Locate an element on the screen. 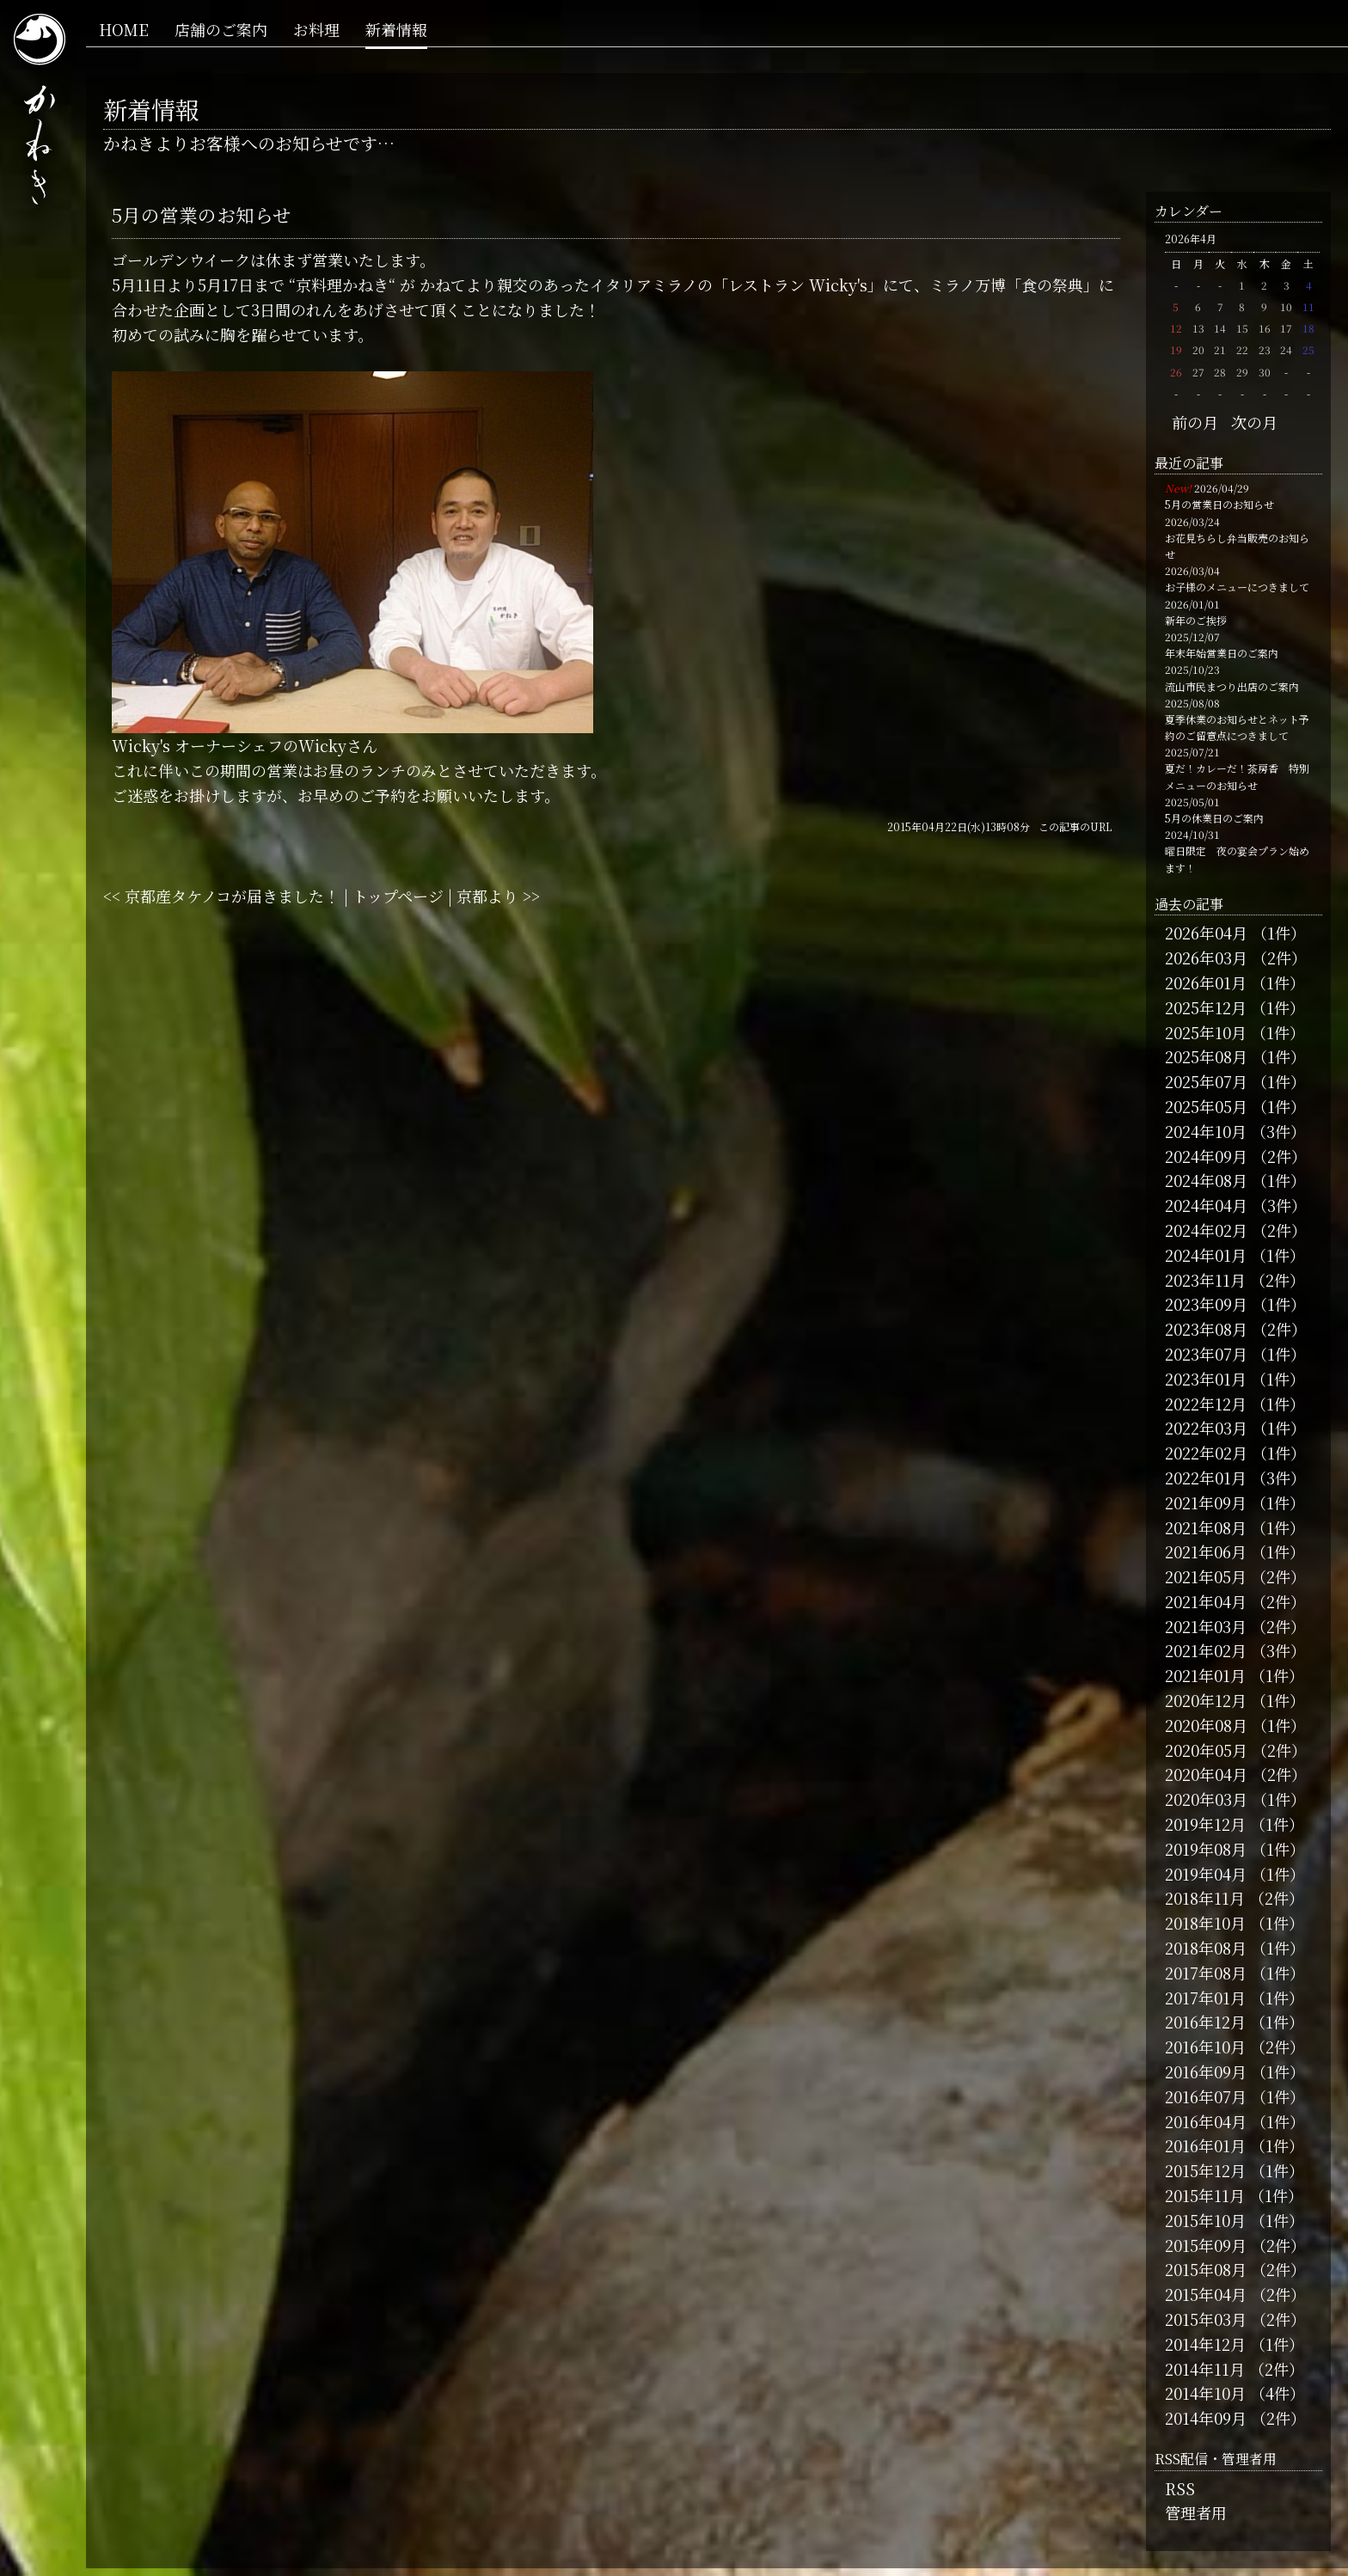  2023年08月 is located at coordinates (1206, 1329).